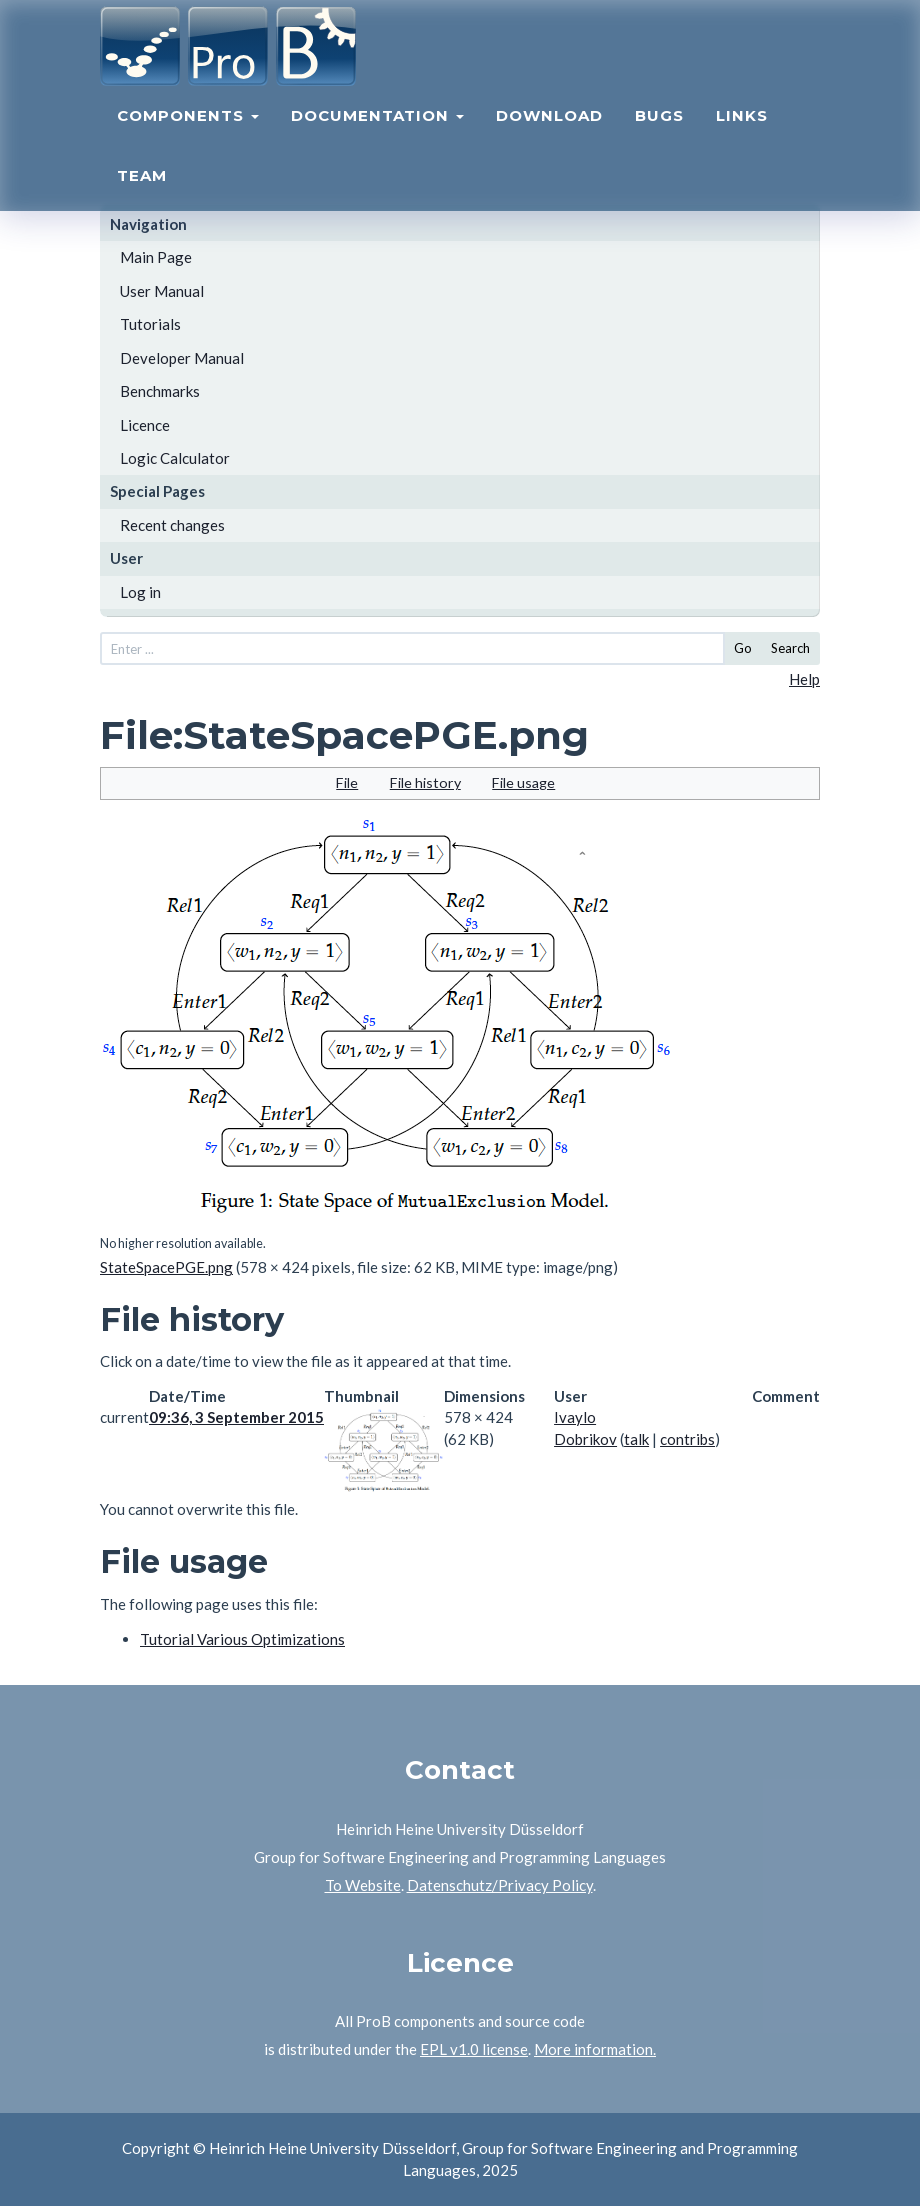 This screenshot has width=920, height=2206. I want to click on User Manual, so click(162, 291).